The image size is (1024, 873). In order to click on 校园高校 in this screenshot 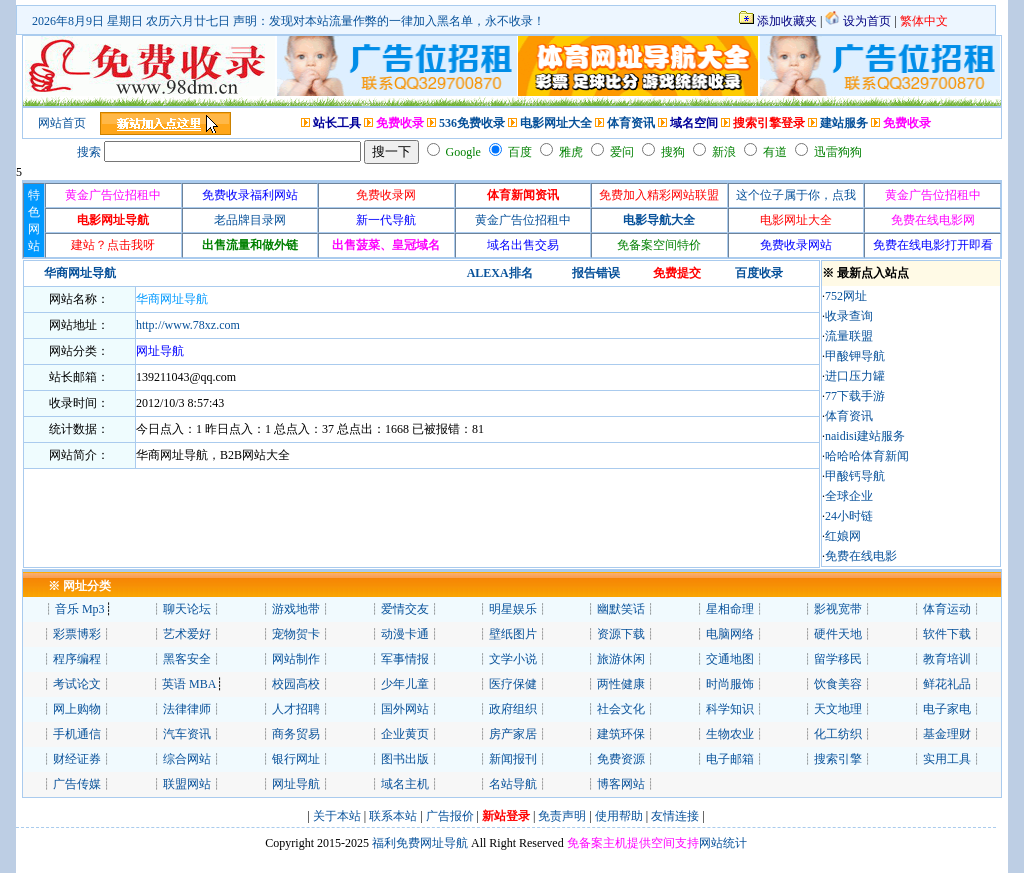, I will do `click(296, 684)`.